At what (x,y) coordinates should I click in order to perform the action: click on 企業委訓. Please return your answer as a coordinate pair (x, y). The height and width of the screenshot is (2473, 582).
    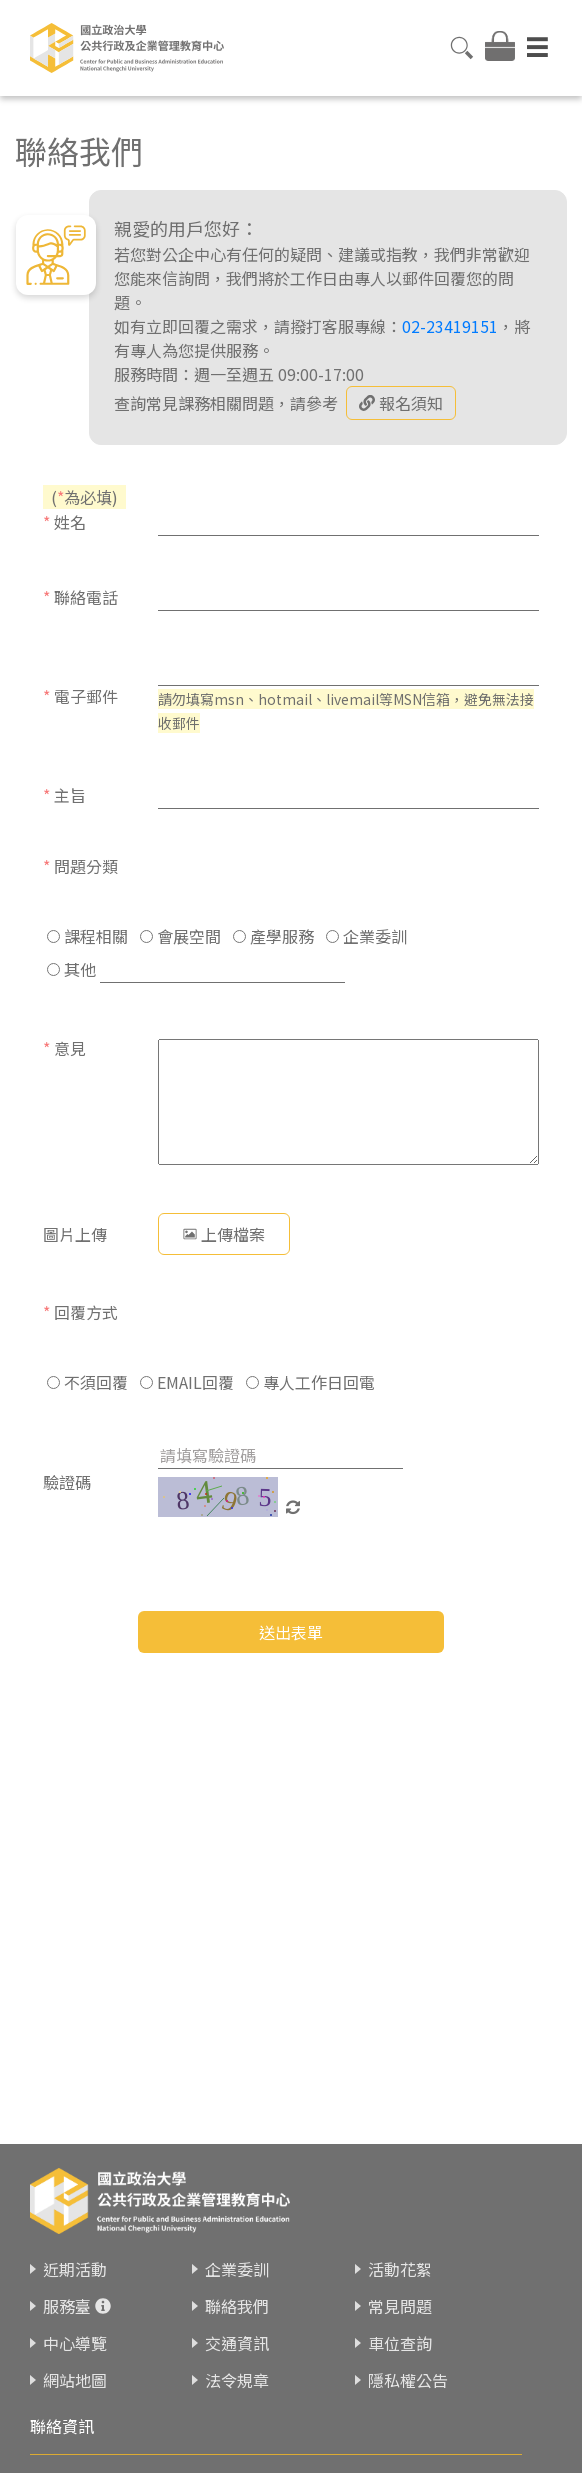
    Looking at the image, I should click on (366, 936).